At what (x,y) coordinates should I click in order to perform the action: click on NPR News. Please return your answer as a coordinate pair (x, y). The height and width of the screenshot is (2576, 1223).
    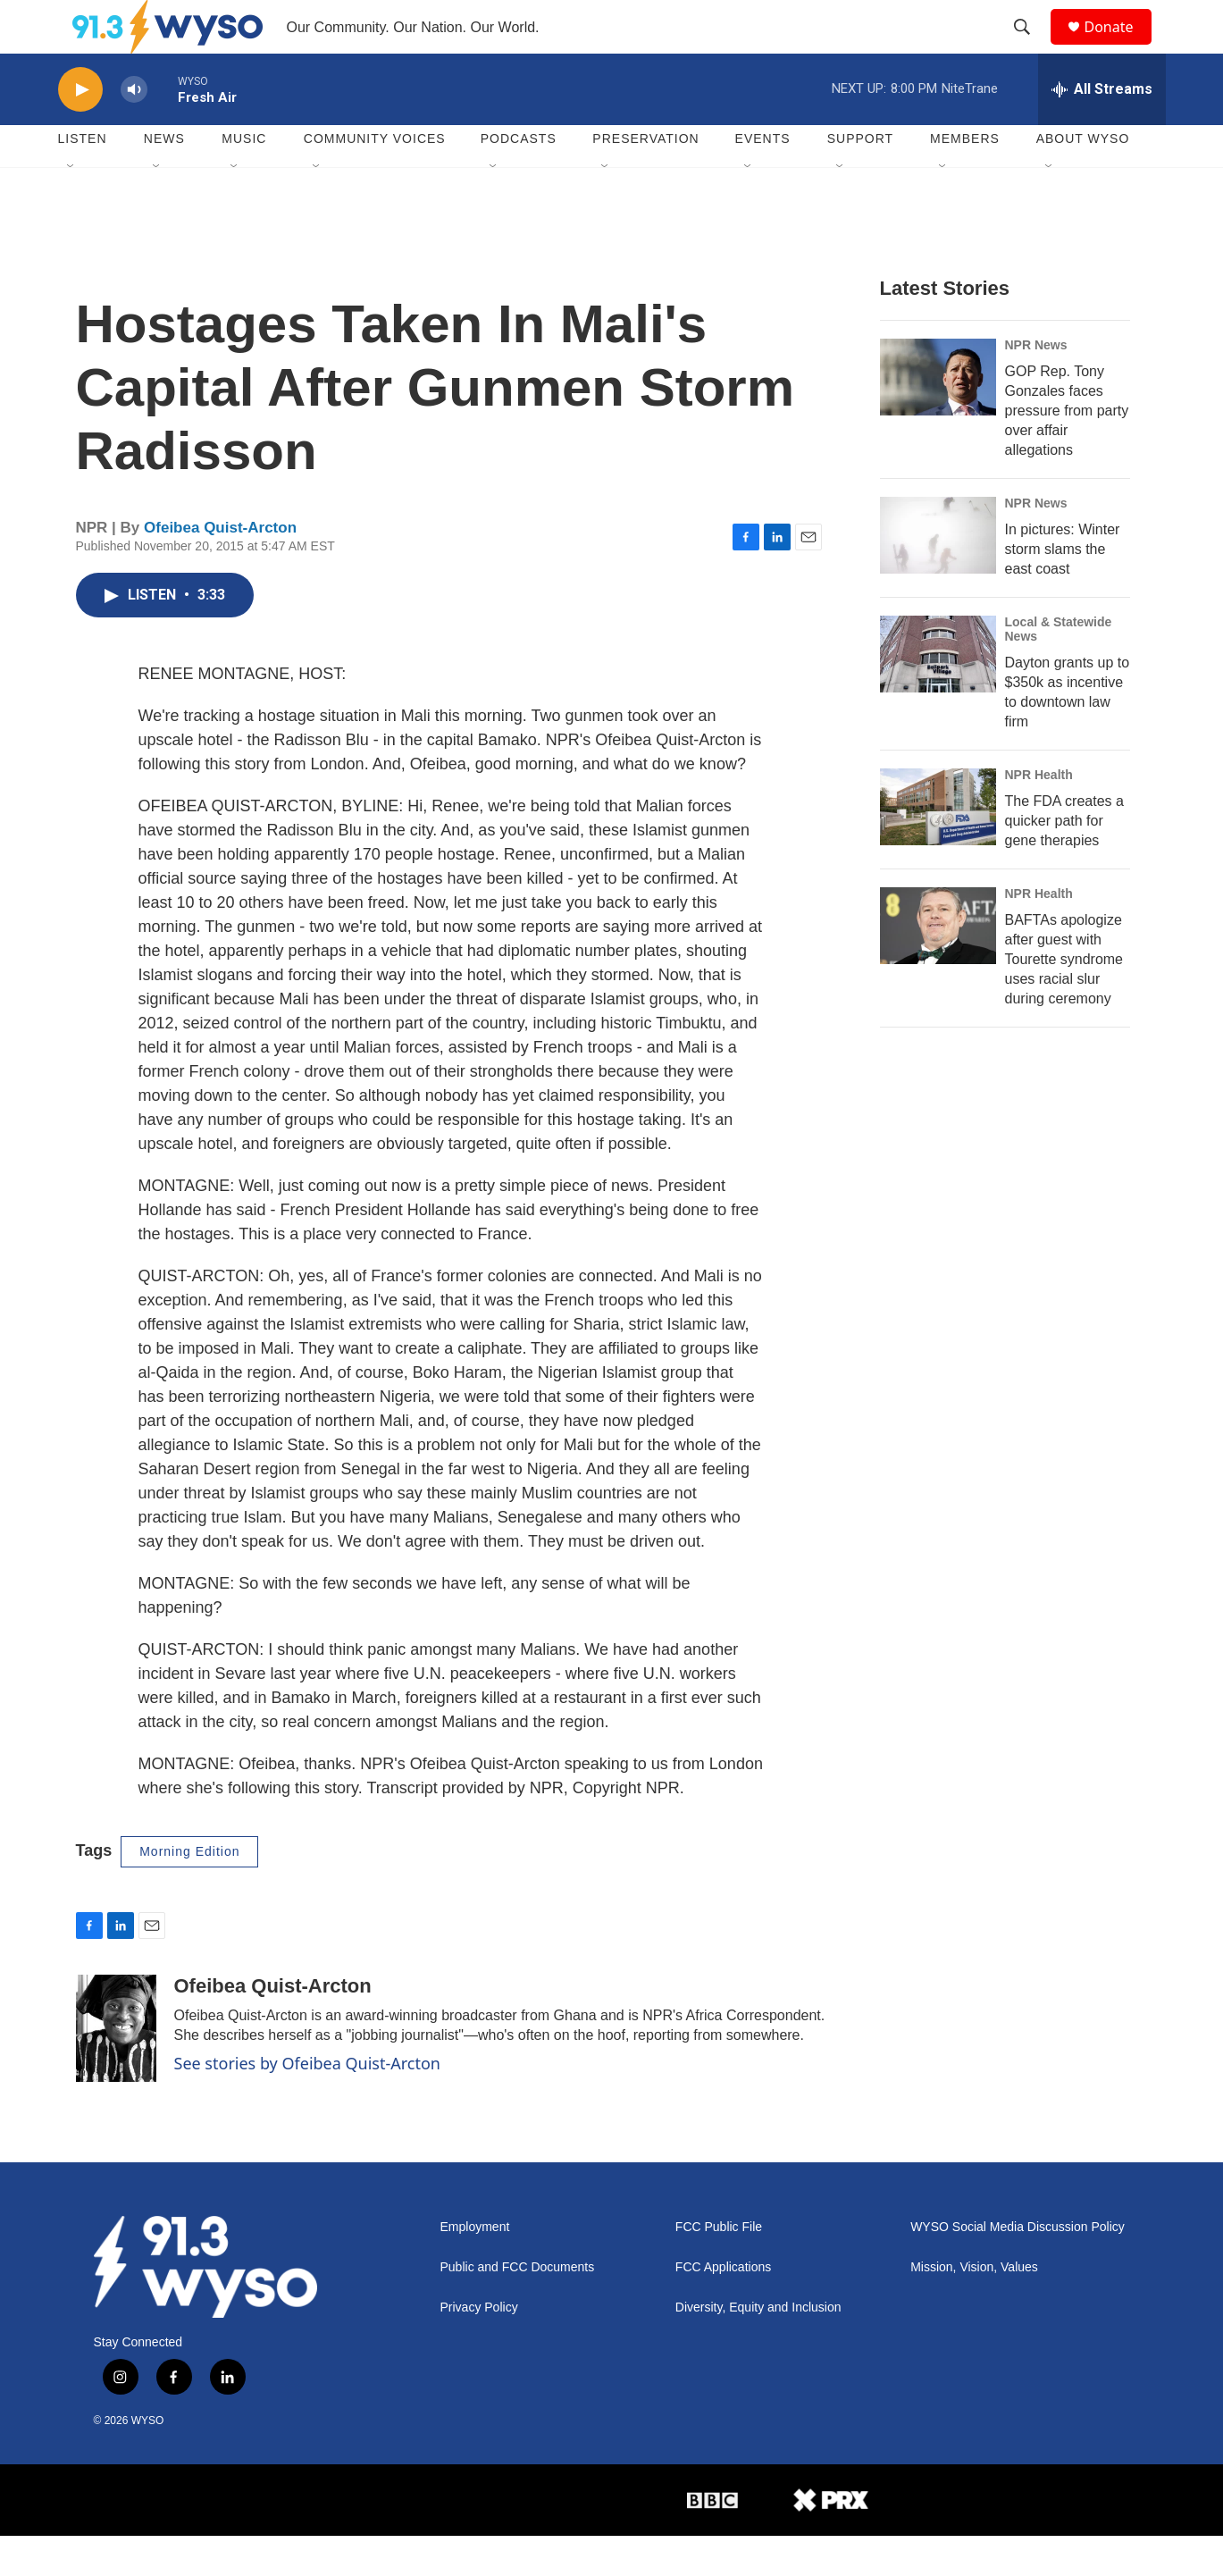
    Looking at the image, I should click on (1036, 385).